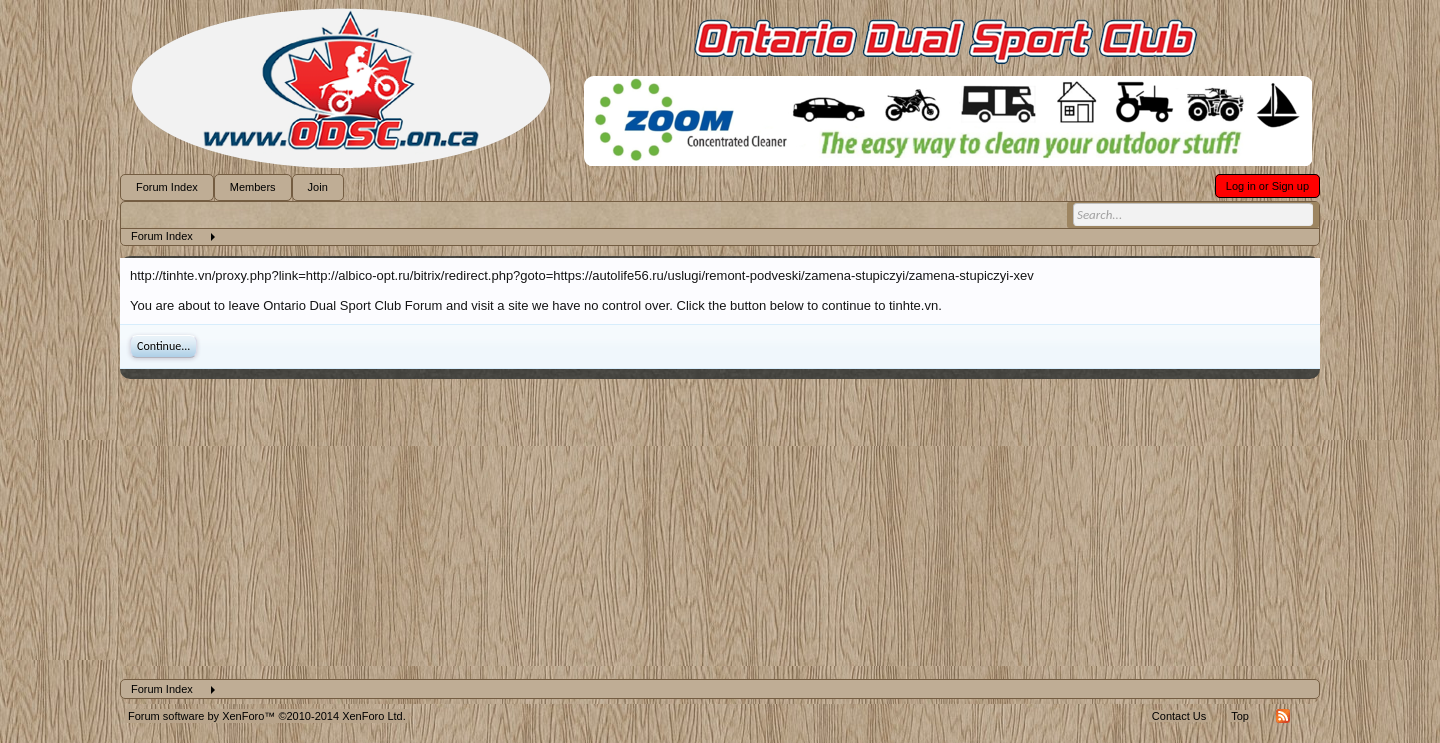  Describe the element at coordinates (167, 187) in the screenshot. I see `Forum Index` at that location.